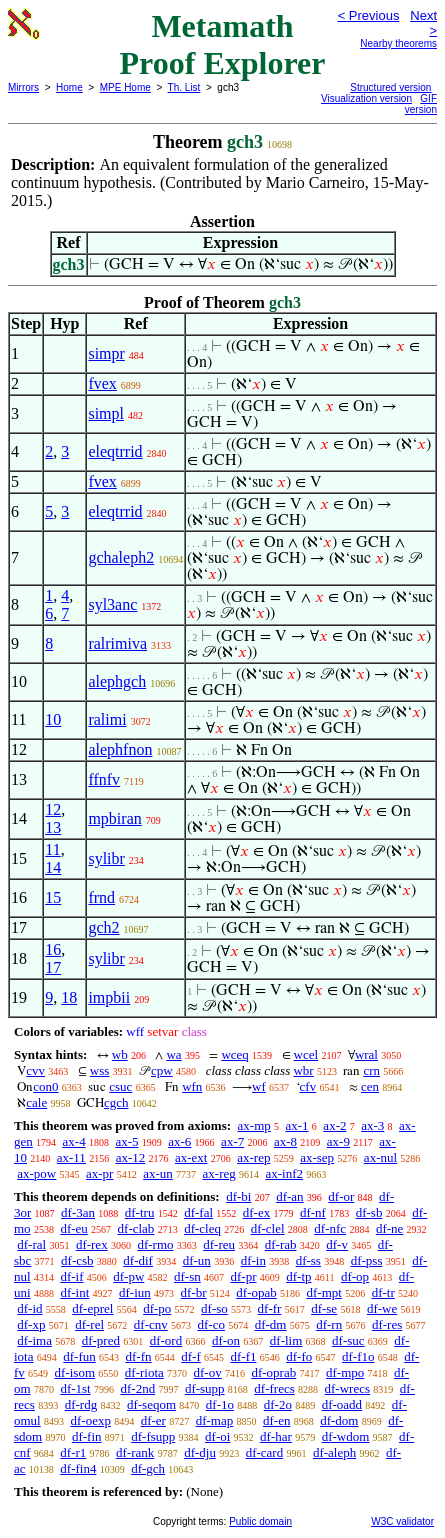  I want to click on cfv, so click(308, 1086).